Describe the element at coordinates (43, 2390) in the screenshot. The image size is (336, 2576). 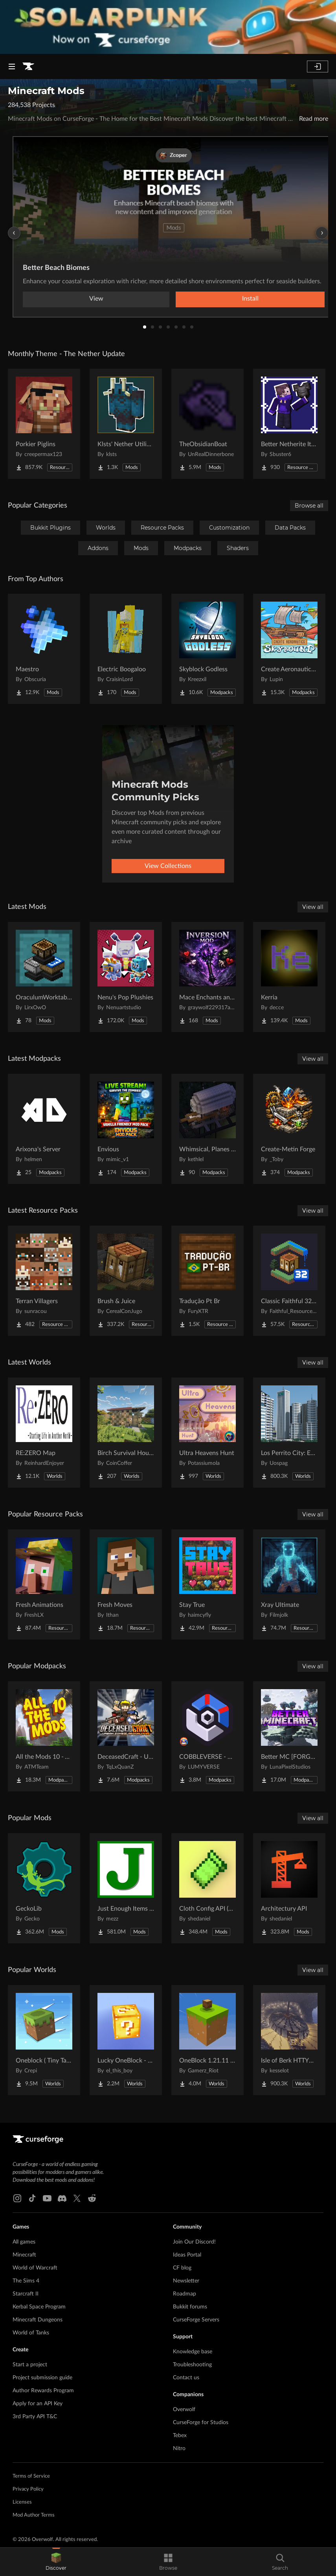
I see `Author Rewards Program` at that location.